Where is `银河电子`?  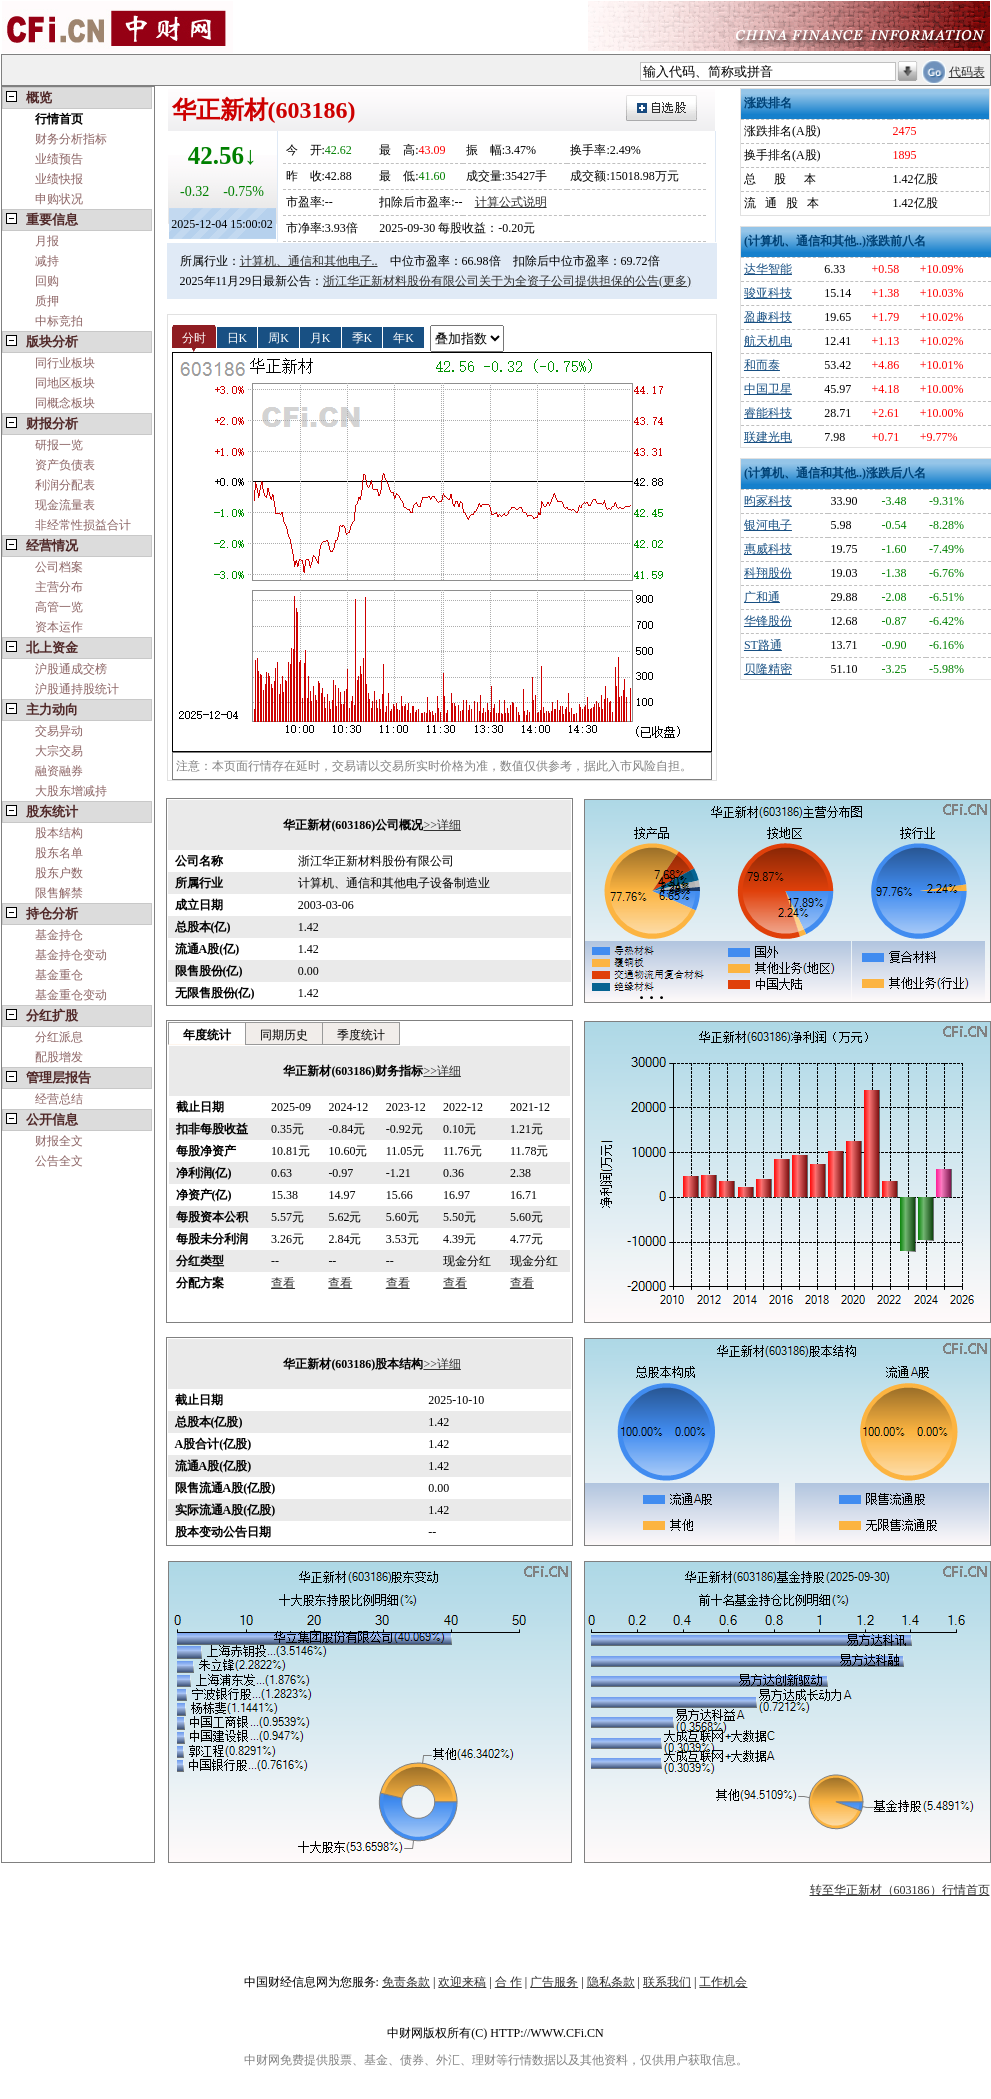
银河电子 is located at coordinates (768, 525).